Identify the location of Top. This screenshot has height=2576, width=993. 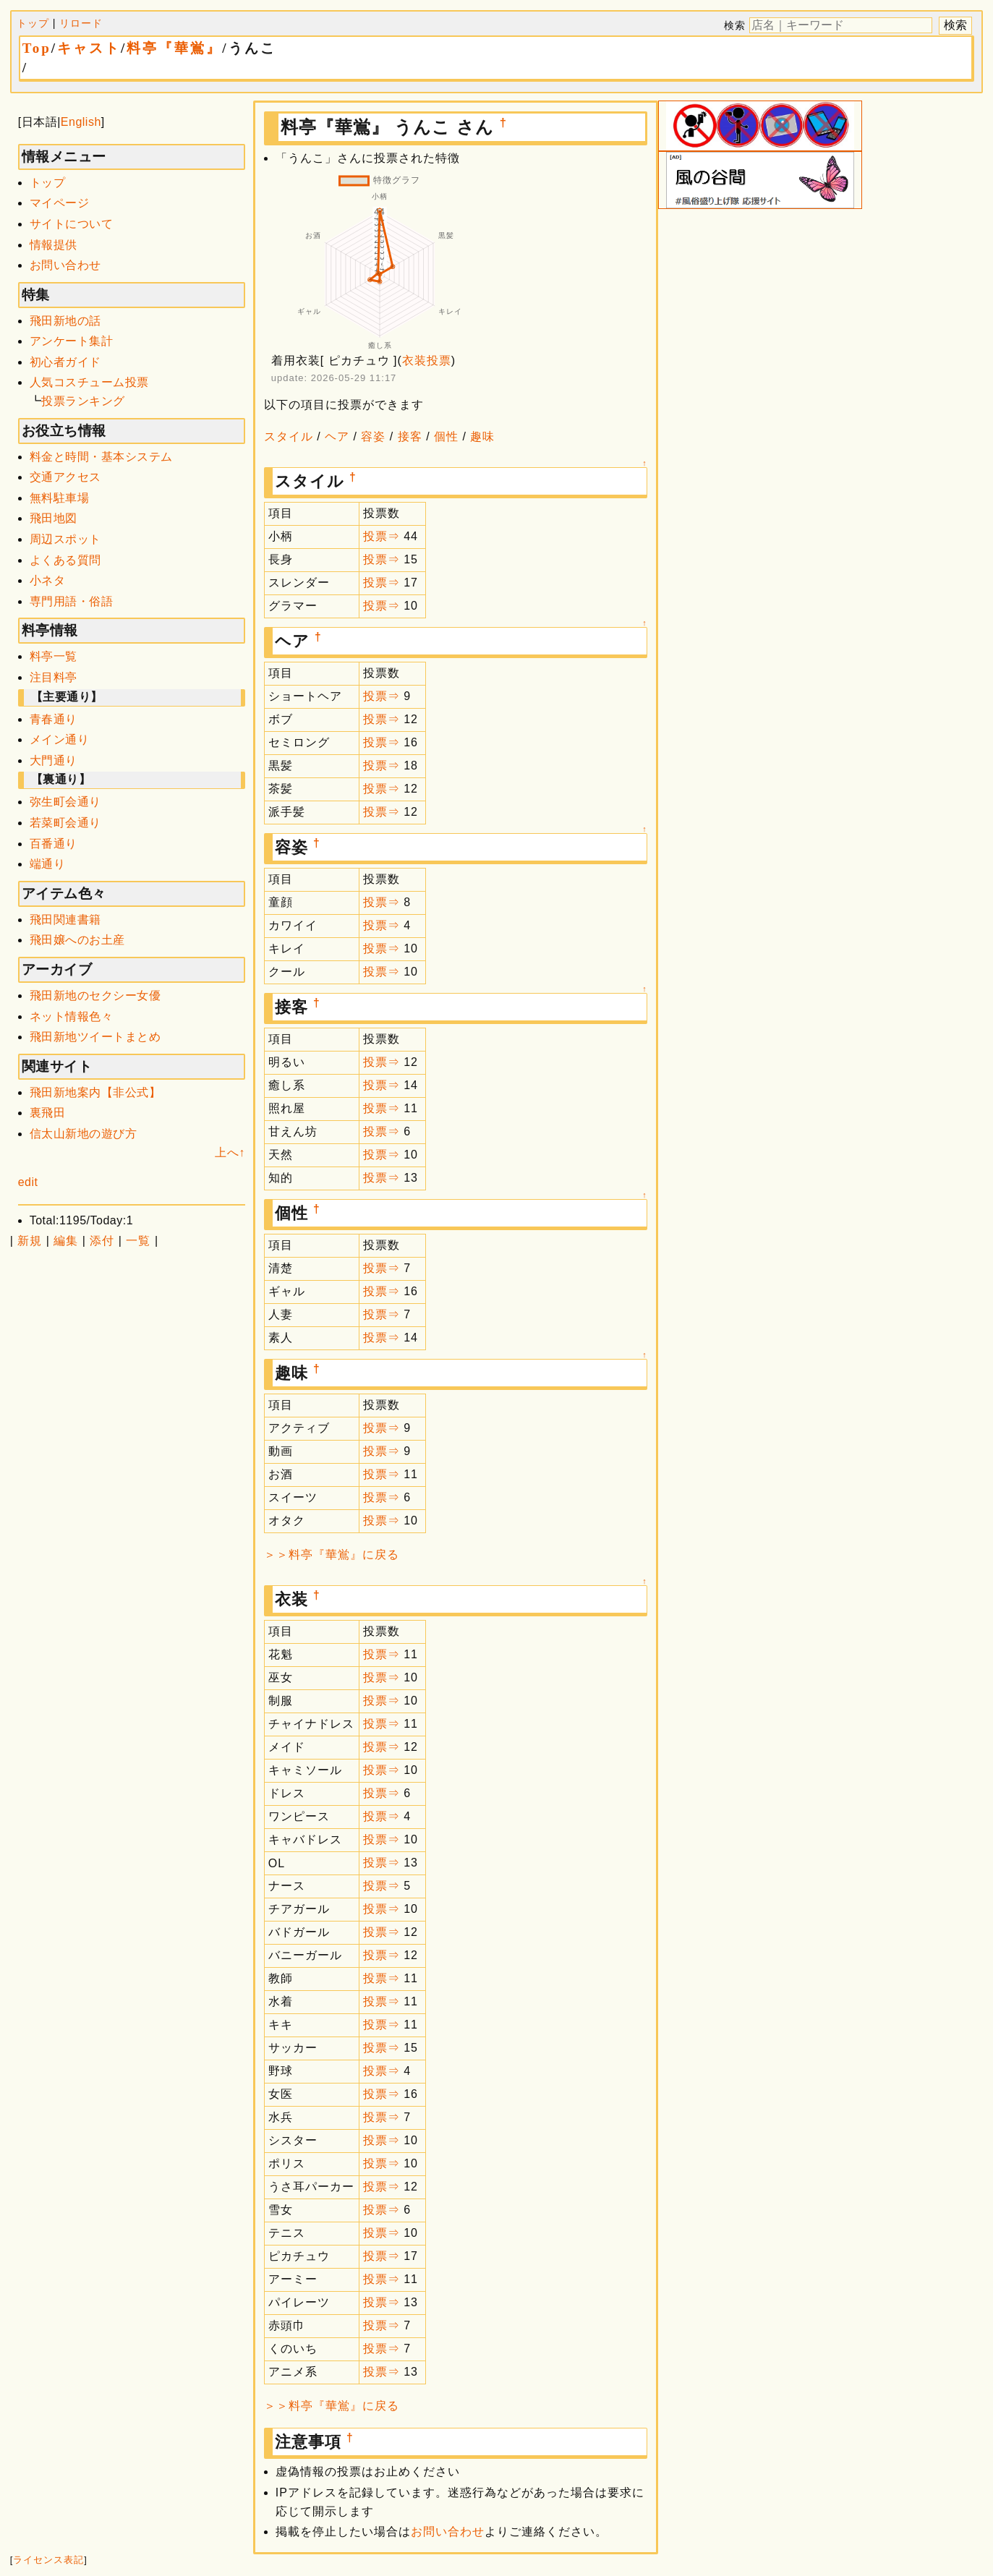
(36, 48).